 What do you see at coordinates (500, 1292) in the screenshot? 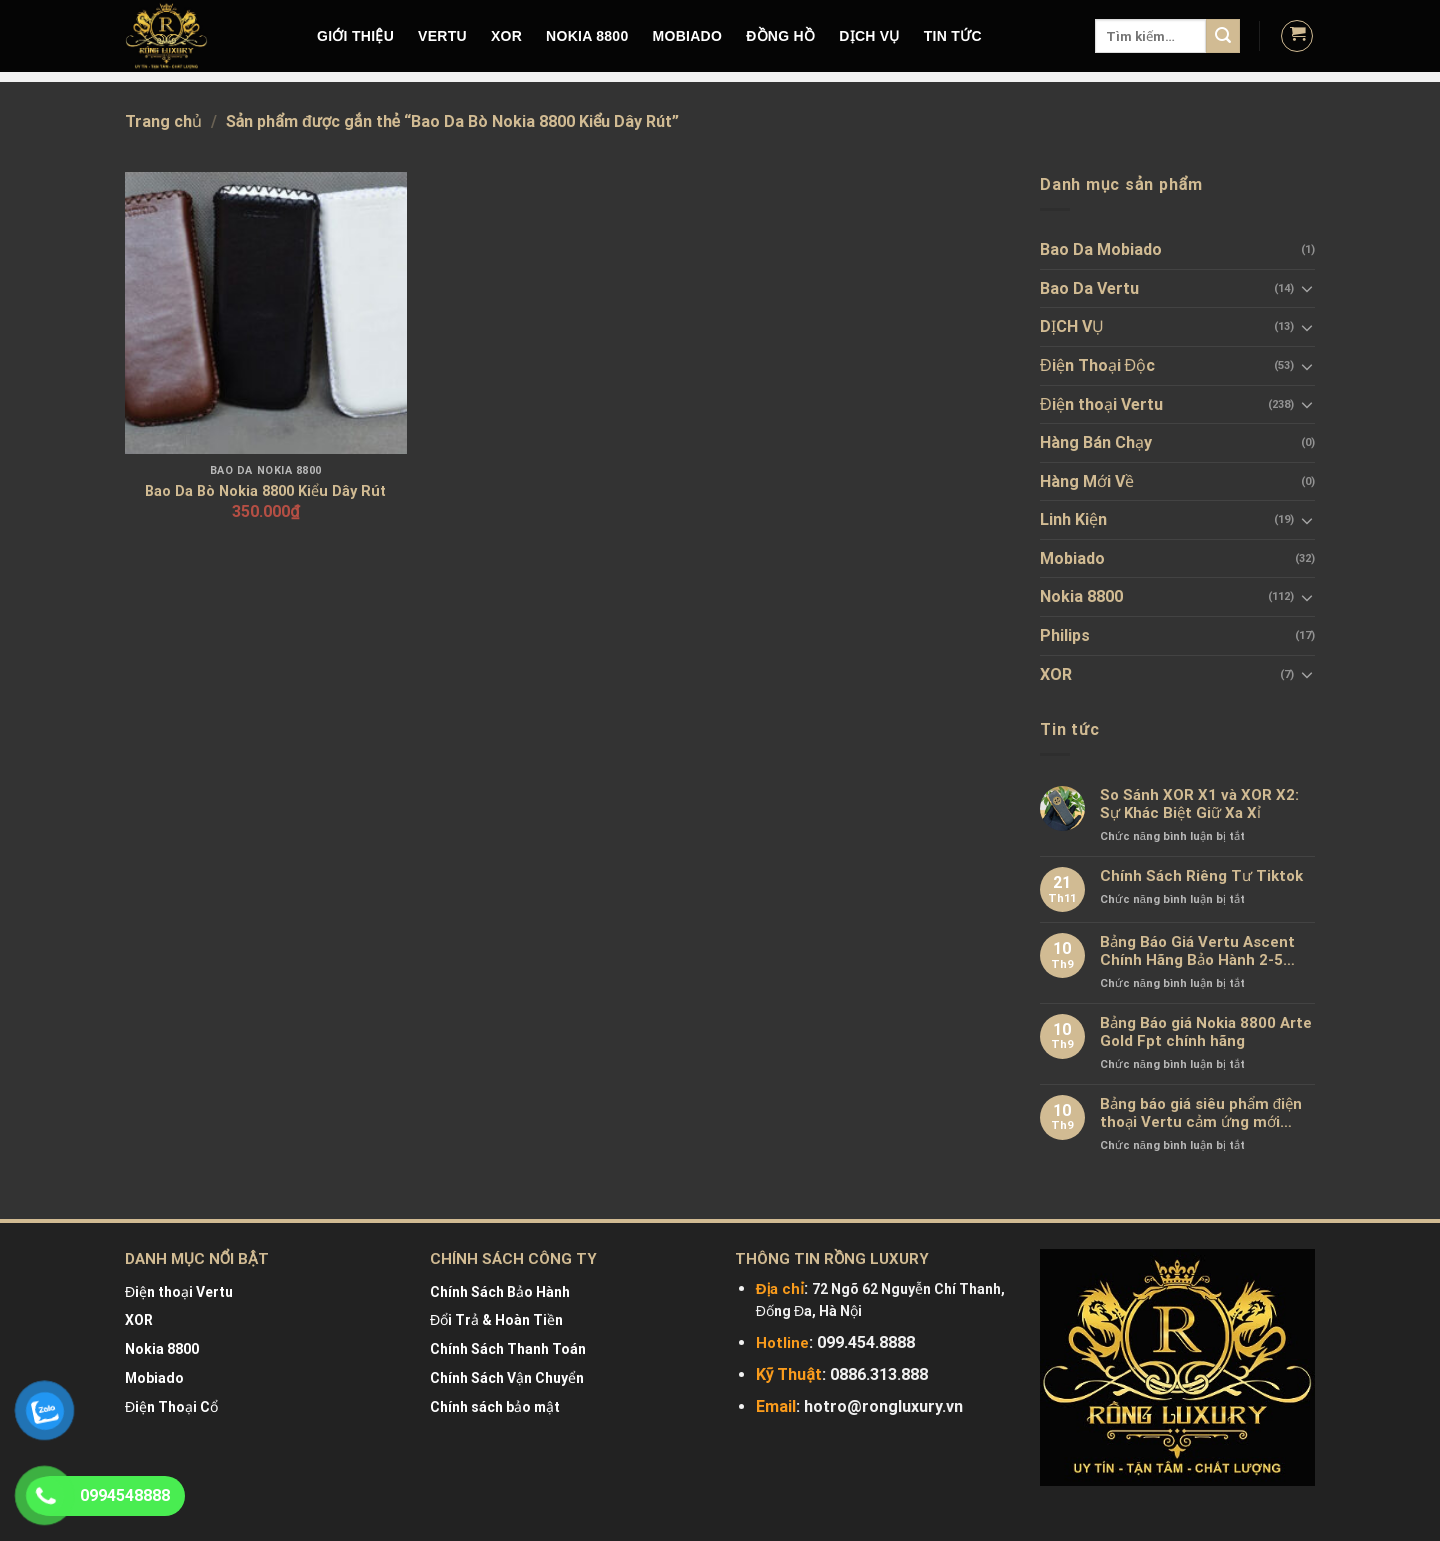
I see `Chính Sách Bảo Hành` at bounding box center [500, 1292].